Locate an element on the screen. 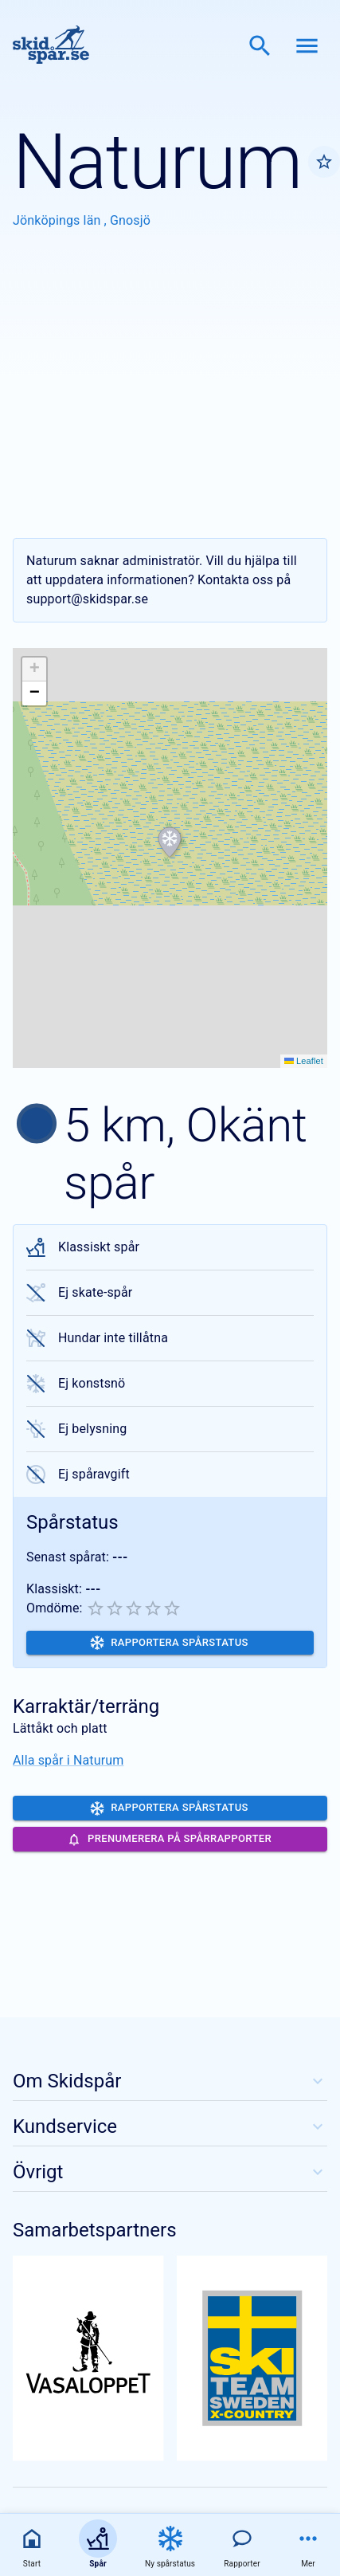  Kundservice is located at coordinates (170, 2126).